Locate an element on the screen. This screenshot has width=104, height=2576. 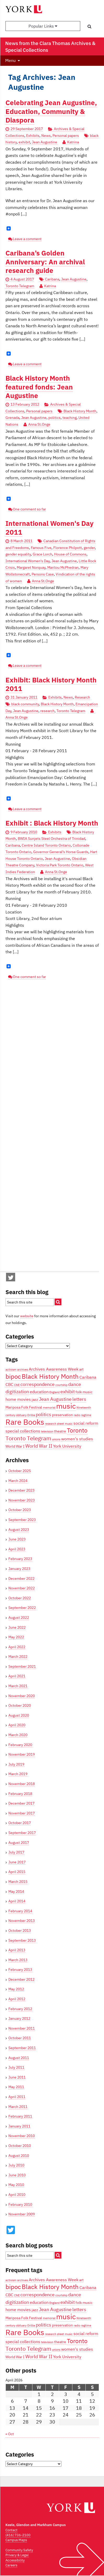
Marilou McPhedran is located at coordinates (63, 567).